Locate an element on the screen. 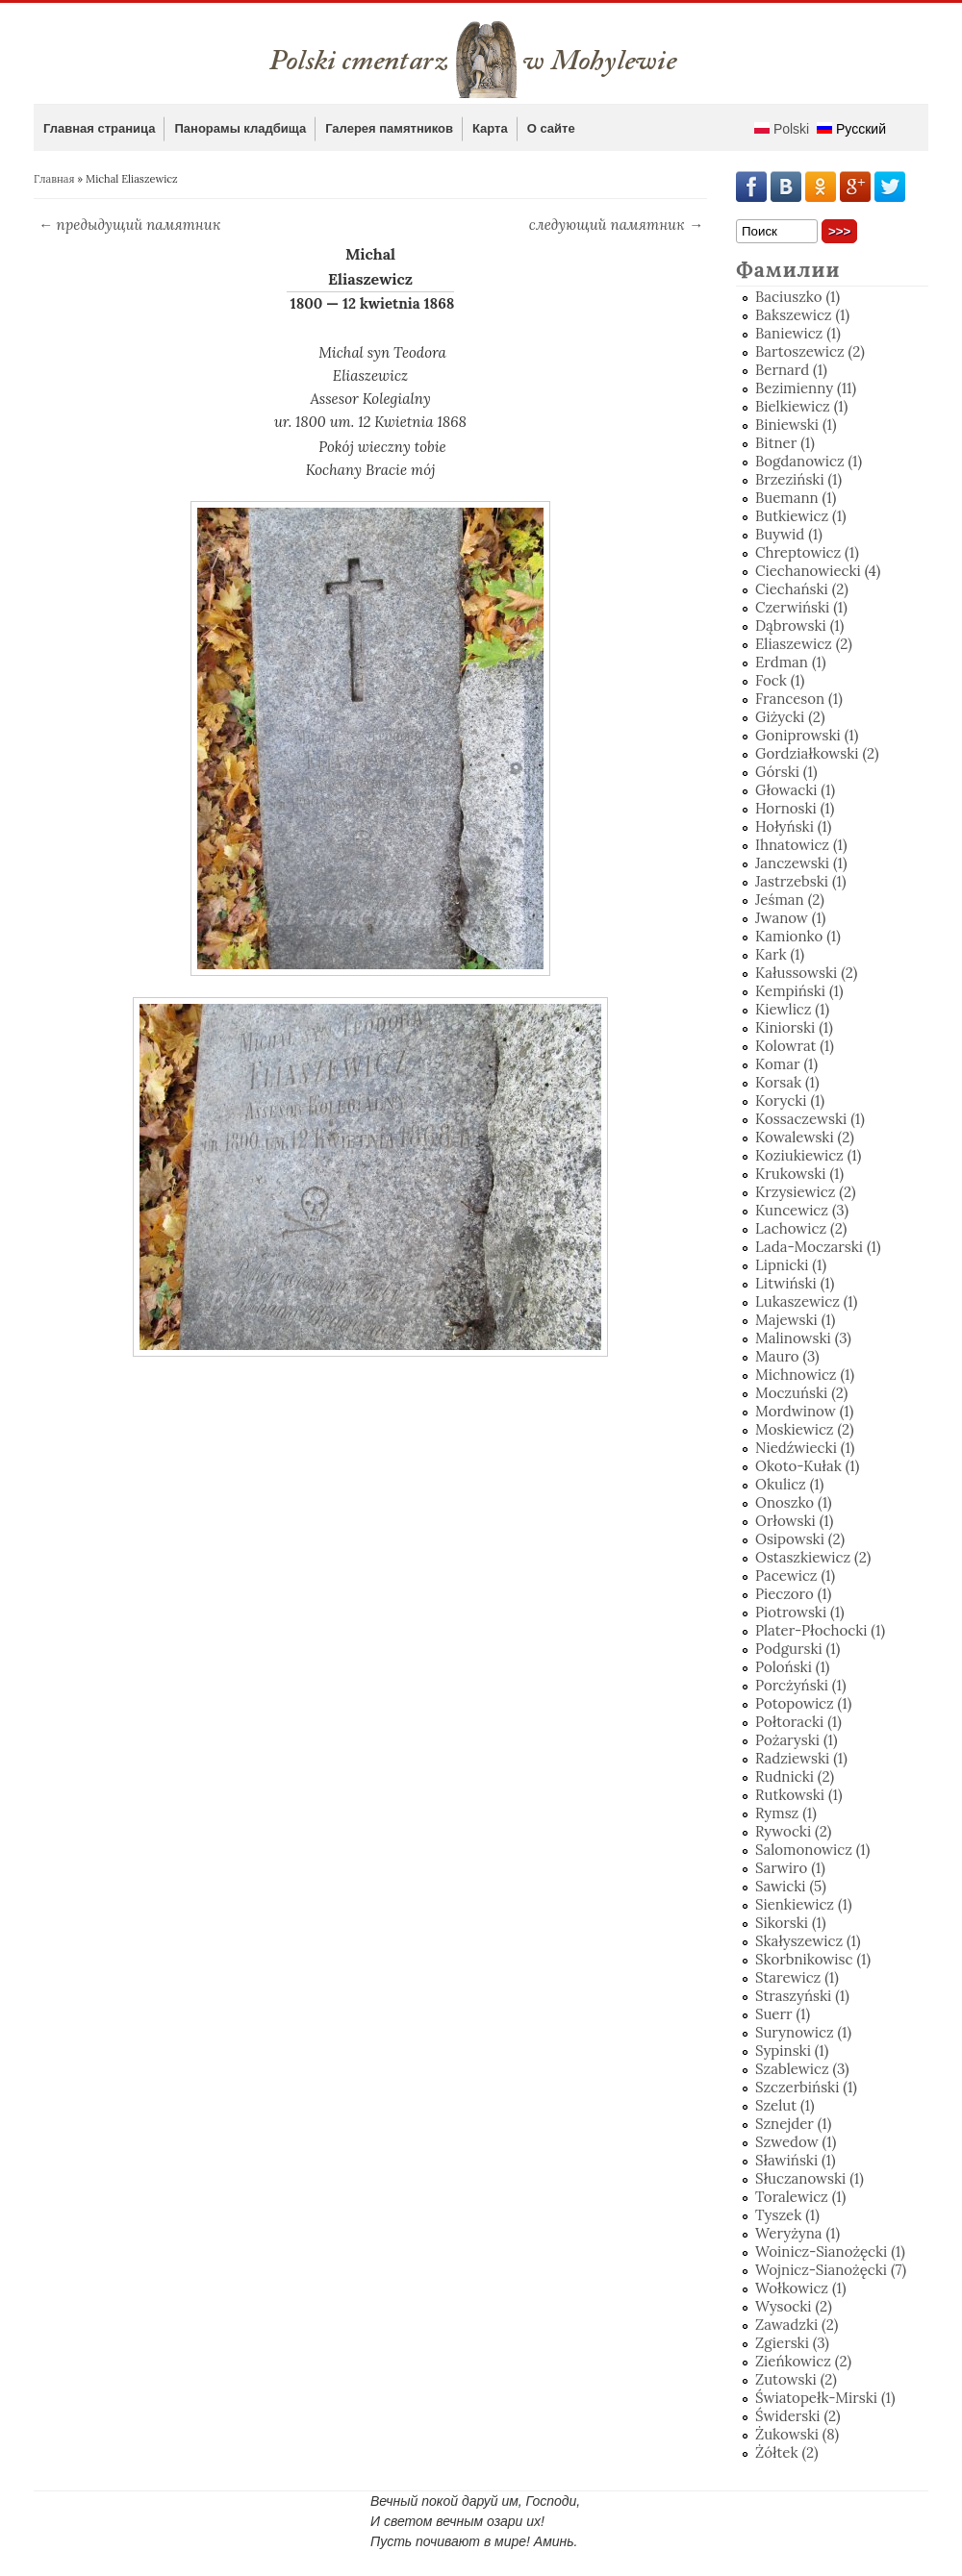 The height and width of the screenshot is (2576, 962). Słuczanowski (1) is located at coordinates (809, 2178).